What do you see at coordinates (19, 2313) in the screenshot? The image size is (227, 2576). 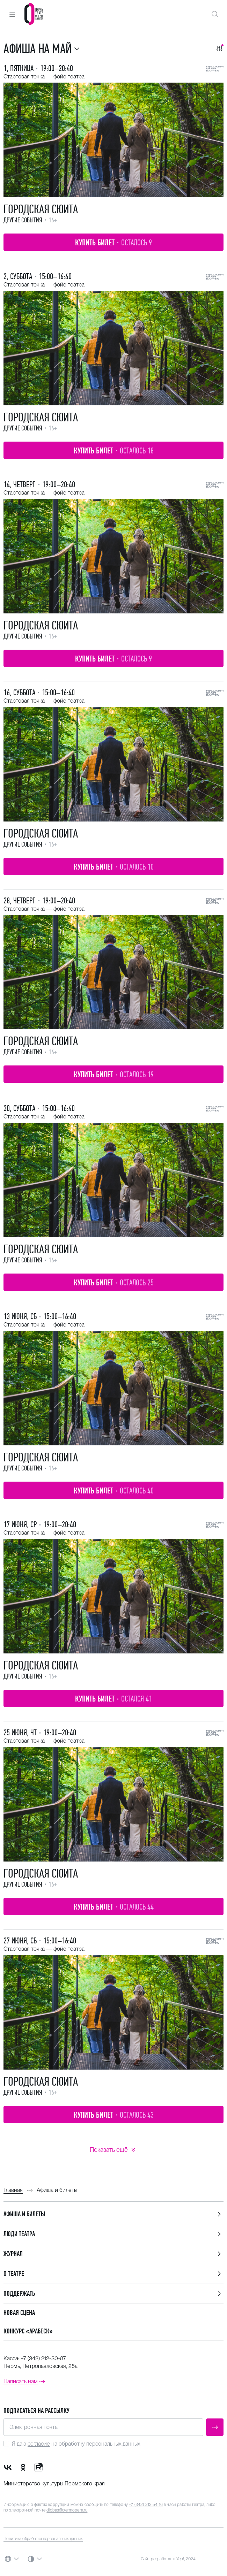 I see `Новая сцена` at bounding box center [19, 2313].